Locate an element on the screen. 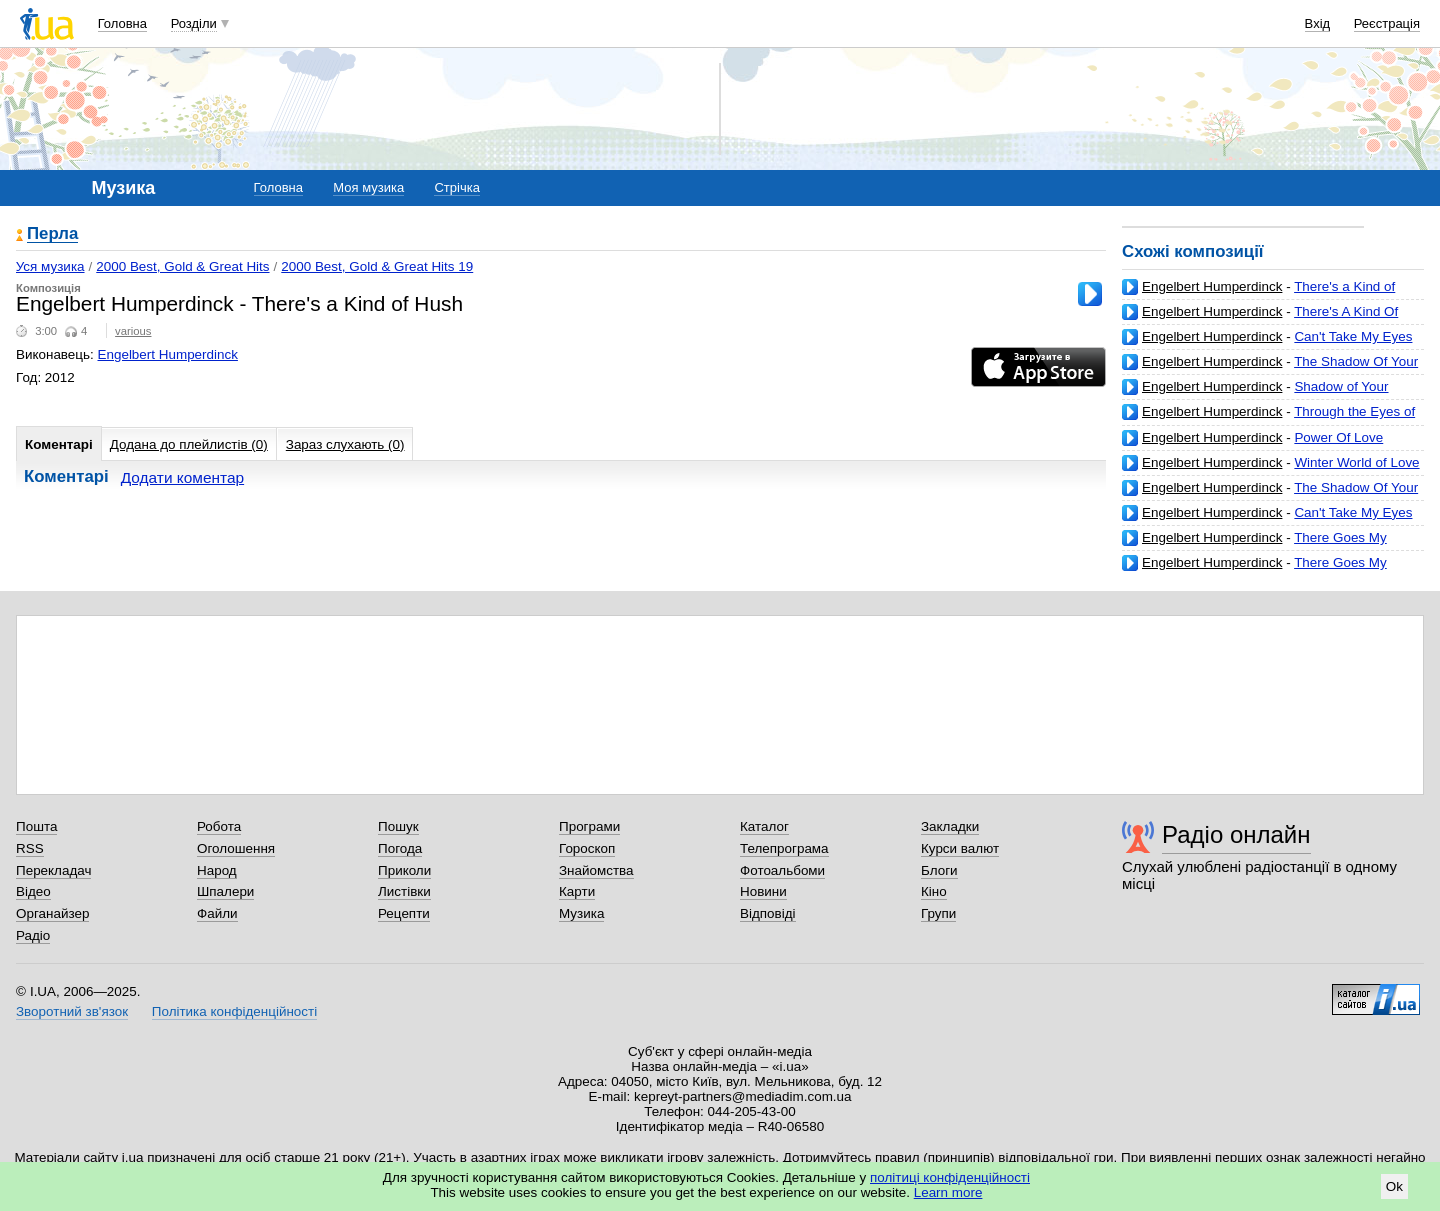  Карти is located at coordinates (577, 891).